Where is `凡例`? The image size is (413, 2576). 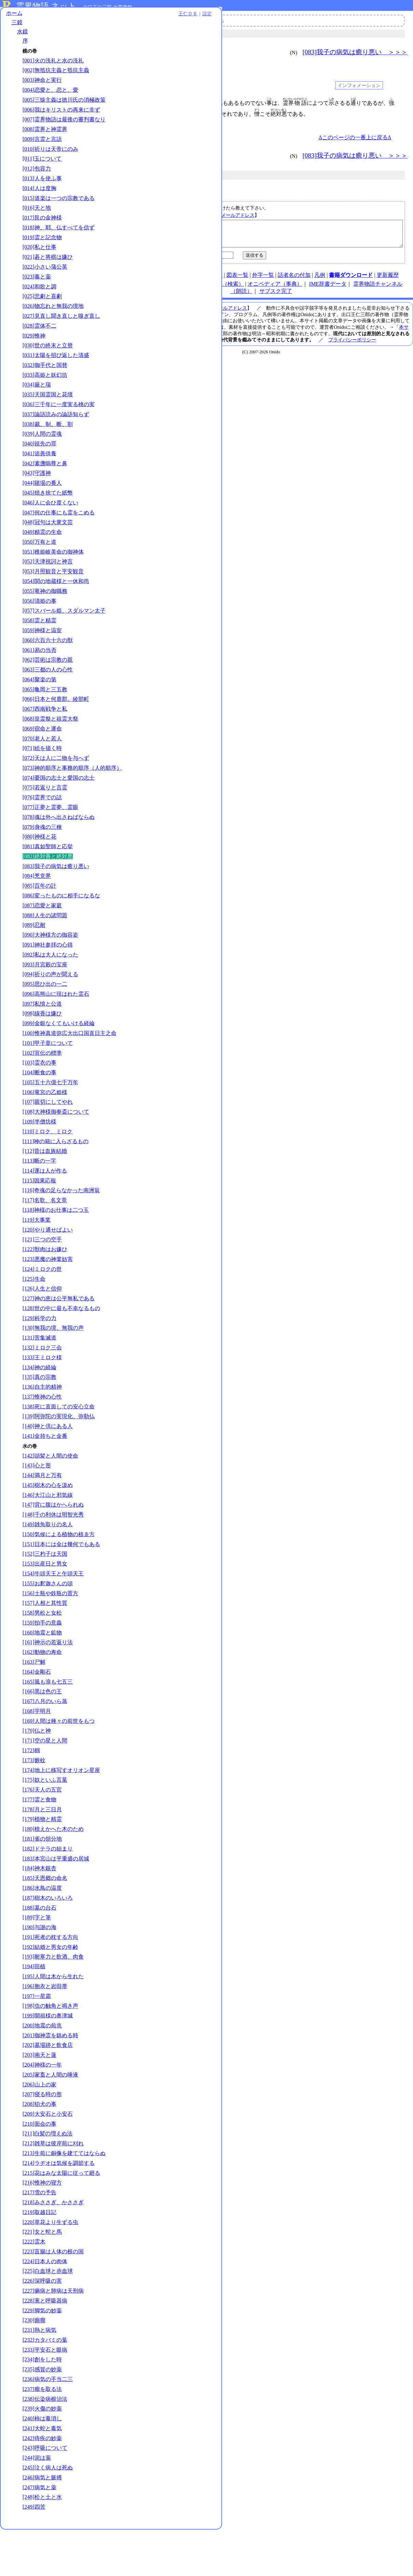 凡例 is located at coordinates (319, 280).